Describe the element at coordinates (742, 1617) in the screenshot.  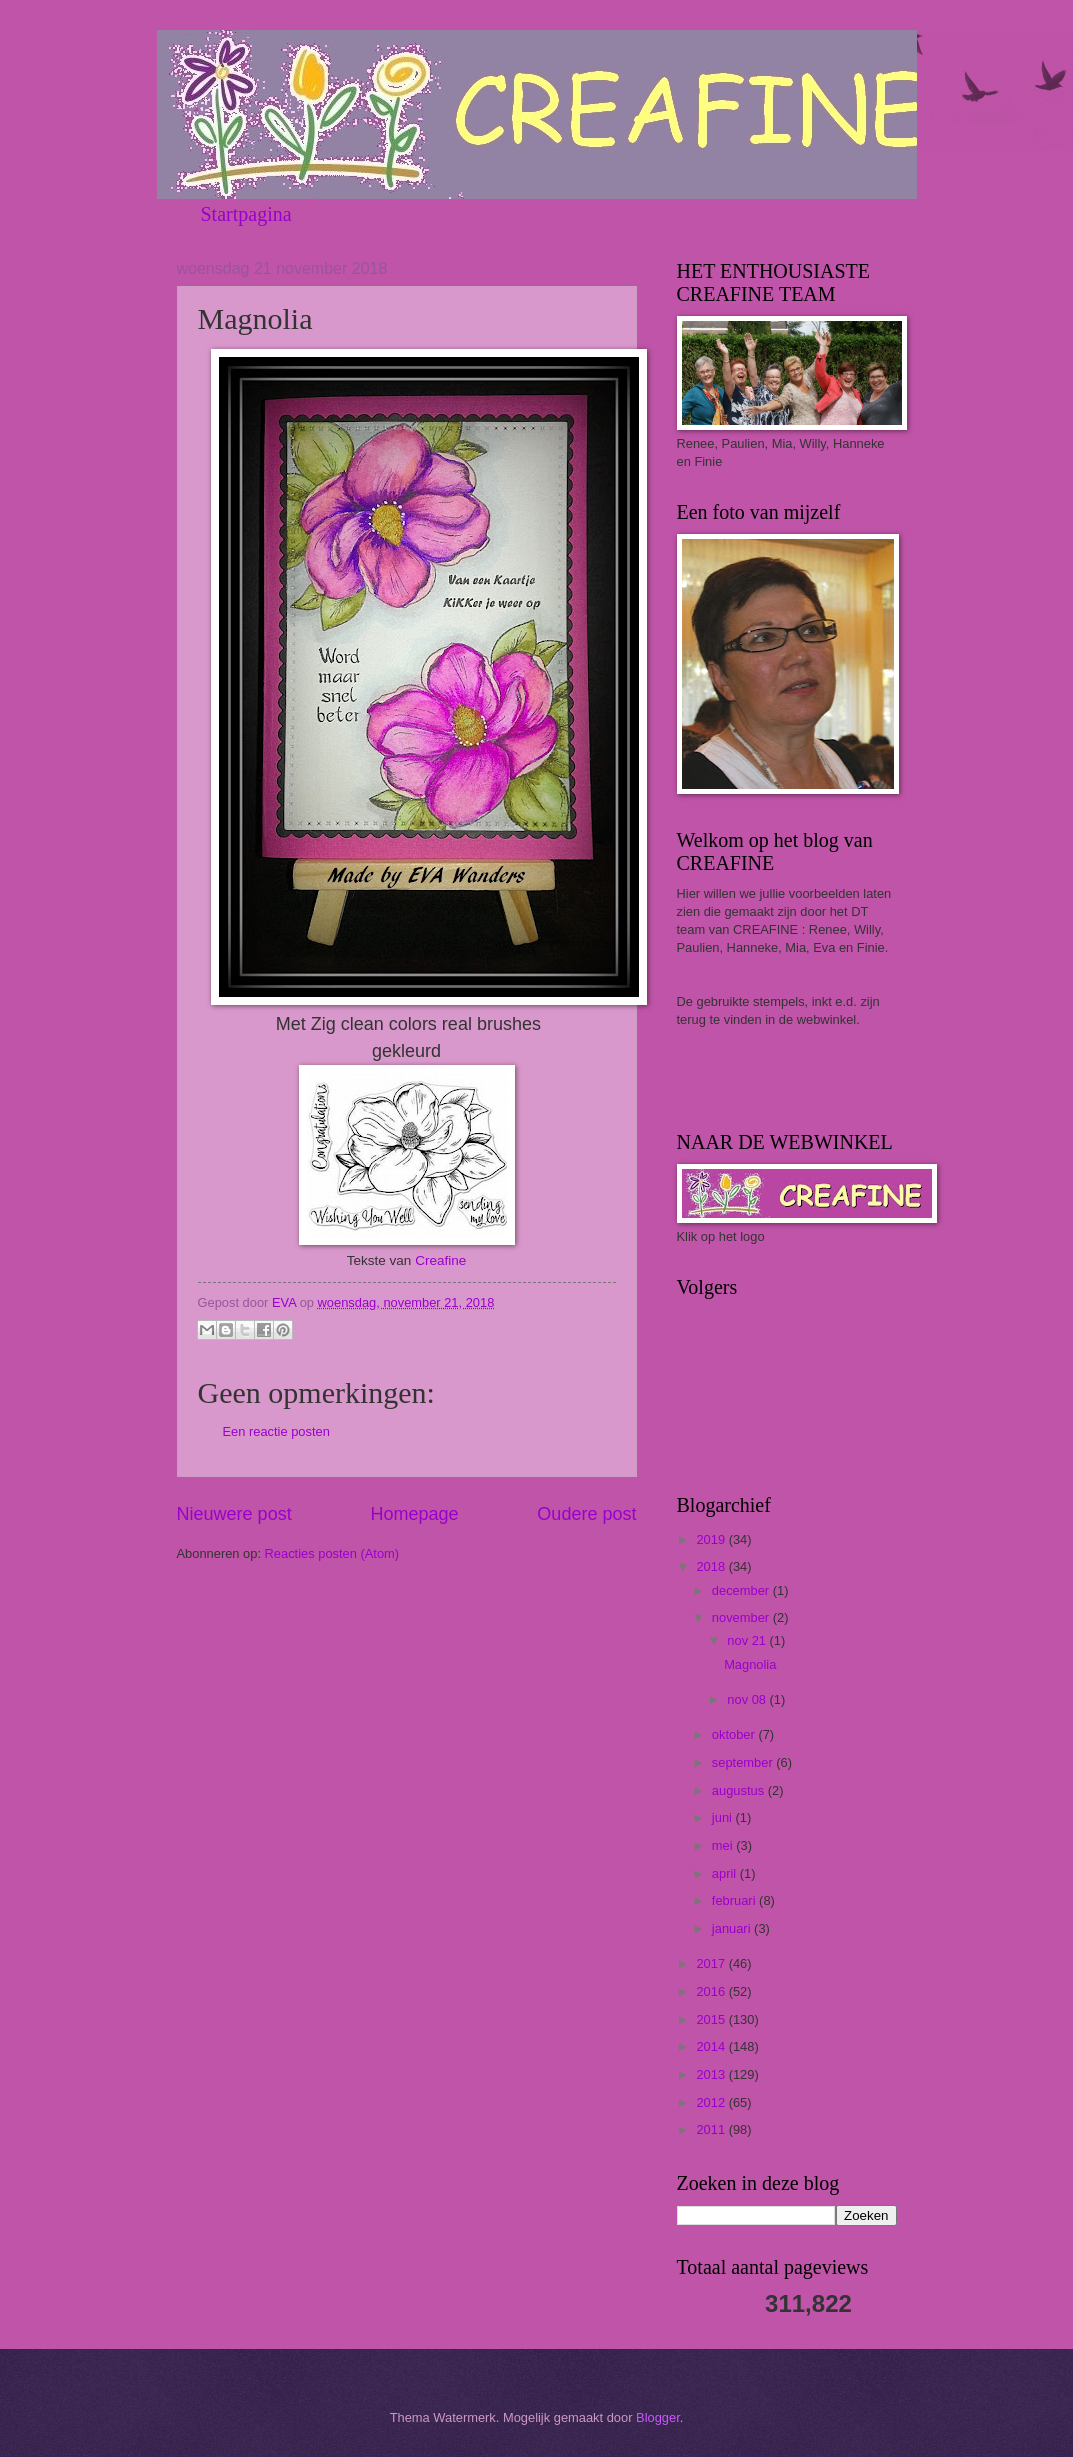
I see `november` at that location.